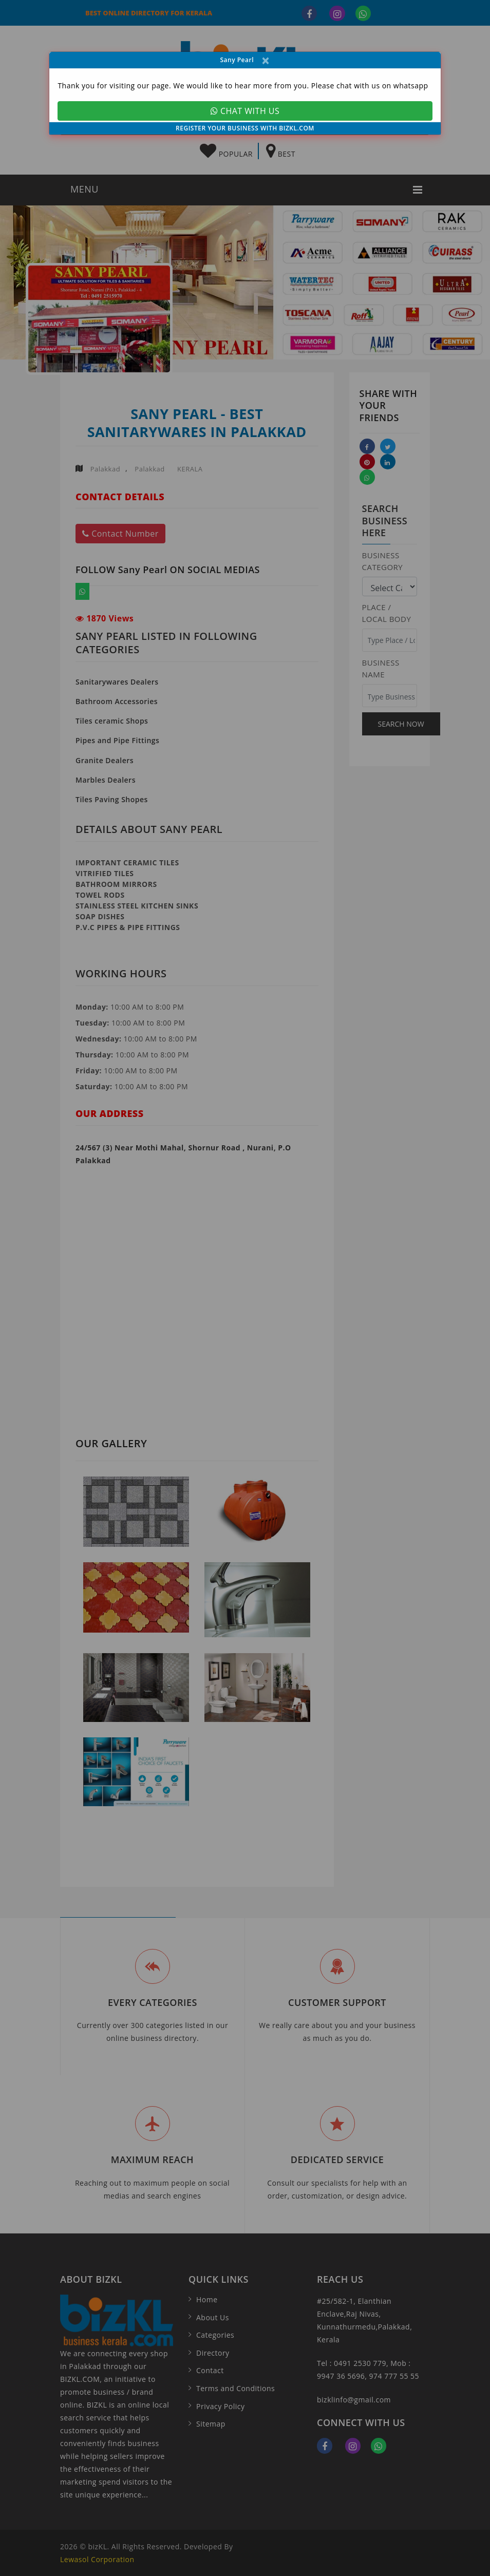 The width and height of the screenshot is (490, 2576). What do you see at coordinates (245, 111) in the screenshot?
I see `CHAT WITH US` at bounding box center [245, 111].